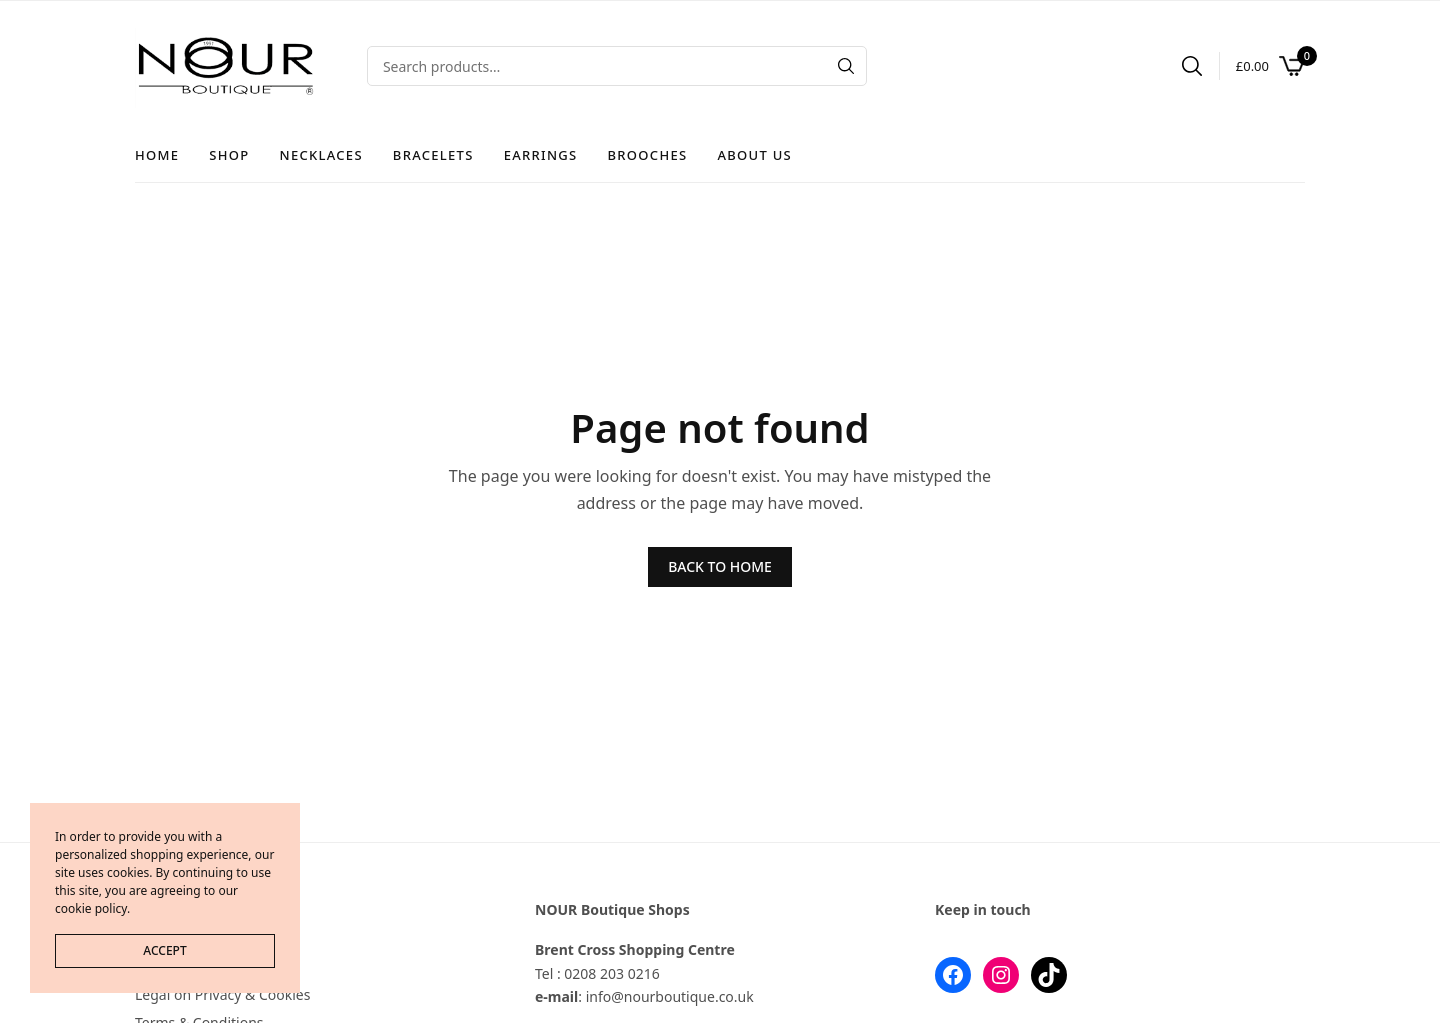 This screenshot has height=1023, width=1440. I want to click on BACK TO HOME, so click(720, 566).